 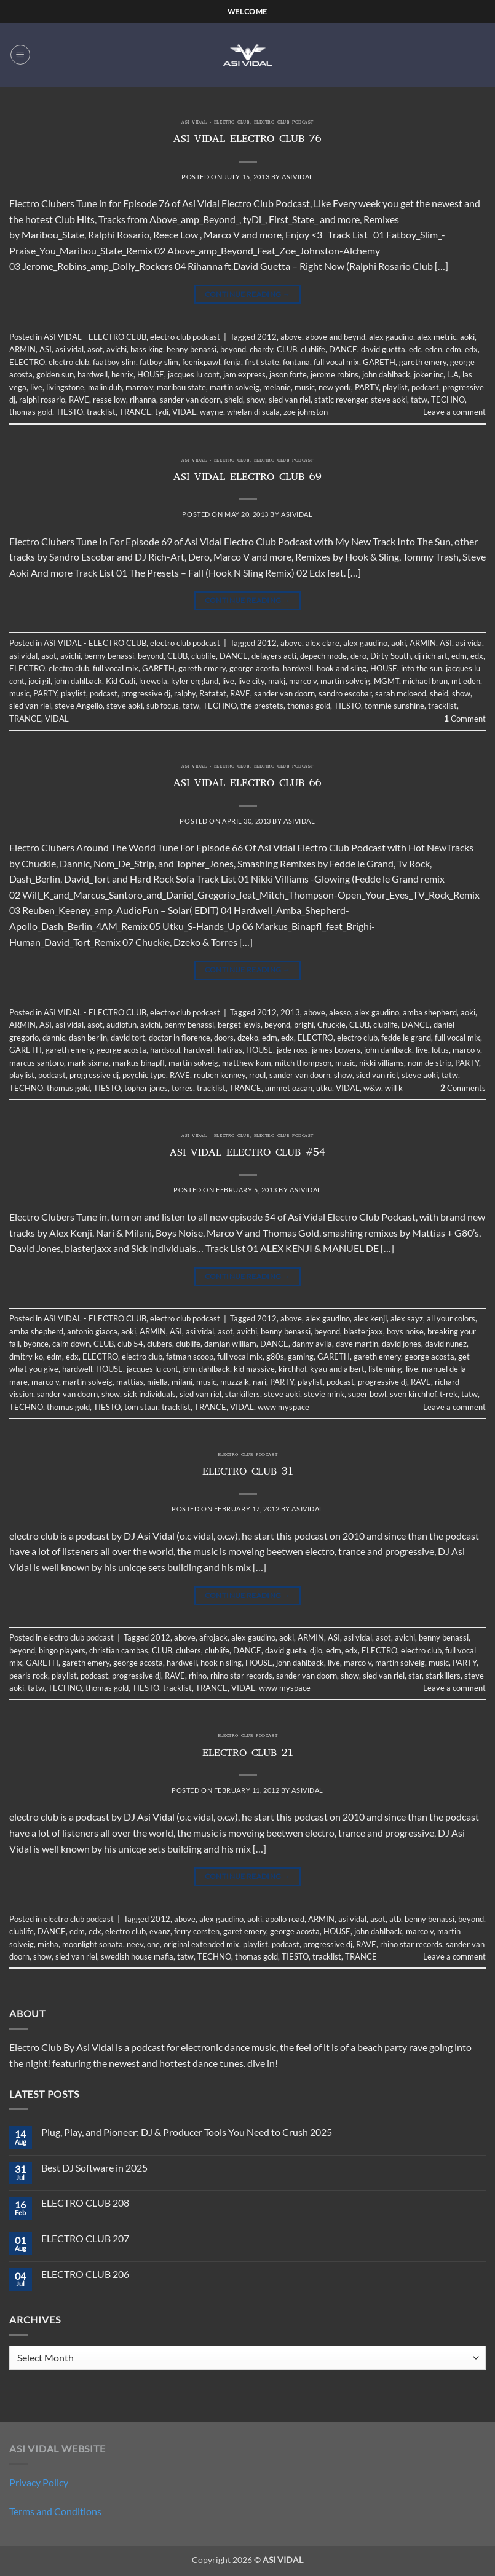 I want to click on boys noise, so click(x=405, y=1331).